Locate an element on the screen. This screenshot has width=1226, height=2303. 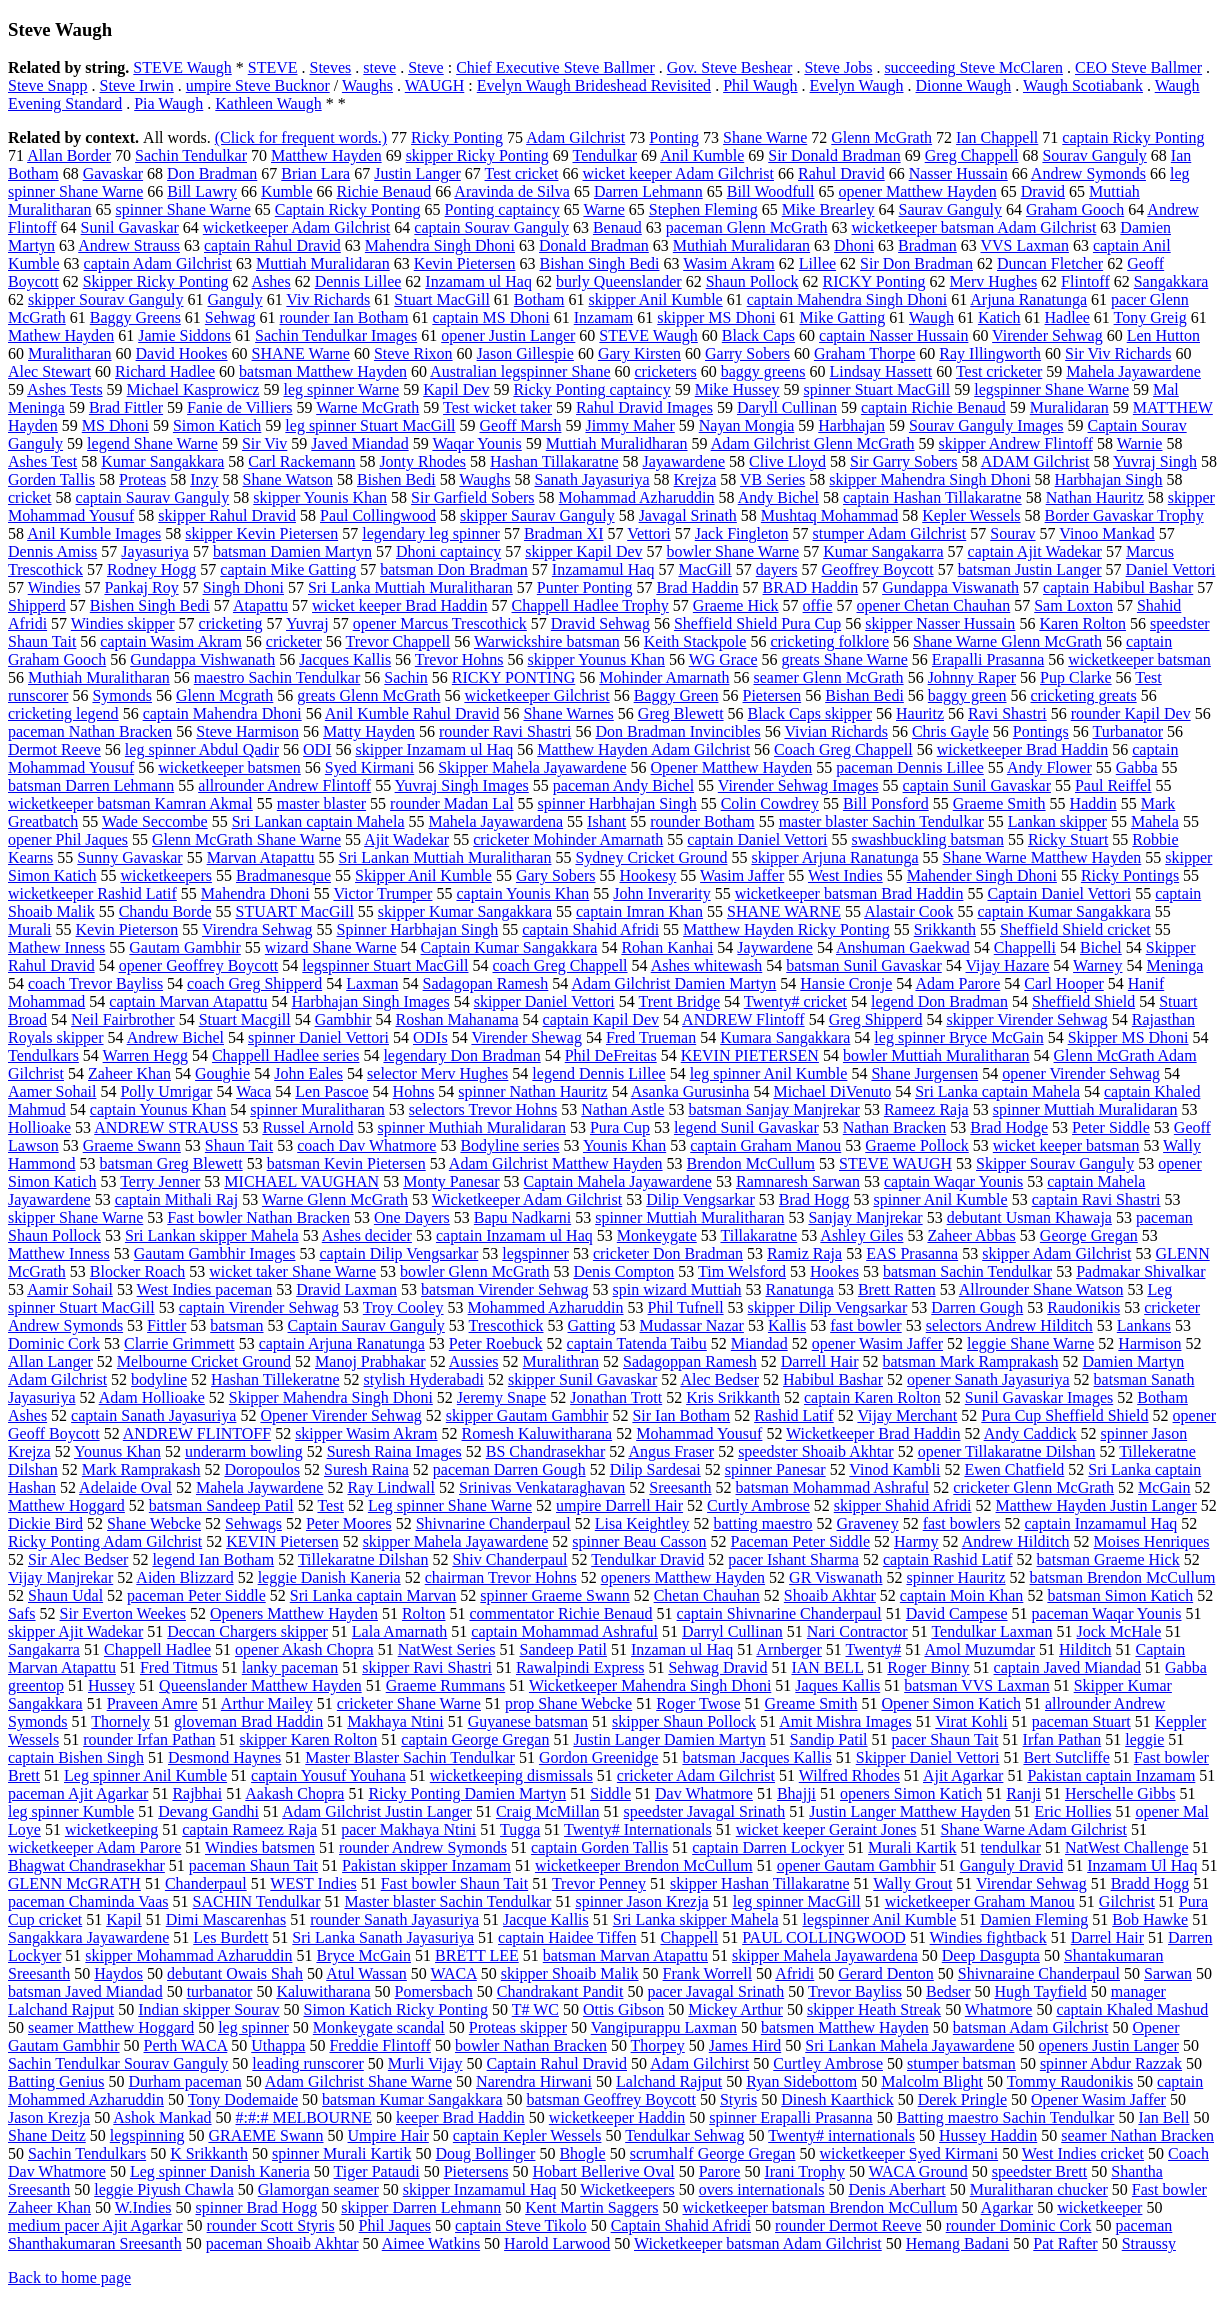
Jaywardene is located at coordinates (775, 947).